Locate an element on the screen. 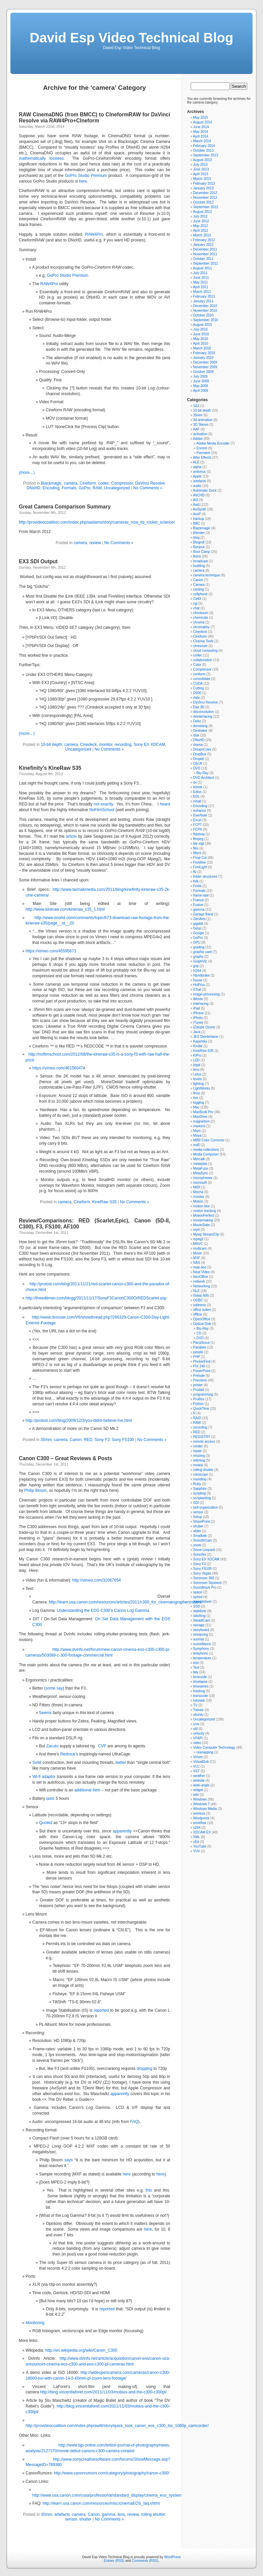 Image resolution: width=263 pixels, height=2576 pixels. August 2011 is located at coordinates (202, 268).